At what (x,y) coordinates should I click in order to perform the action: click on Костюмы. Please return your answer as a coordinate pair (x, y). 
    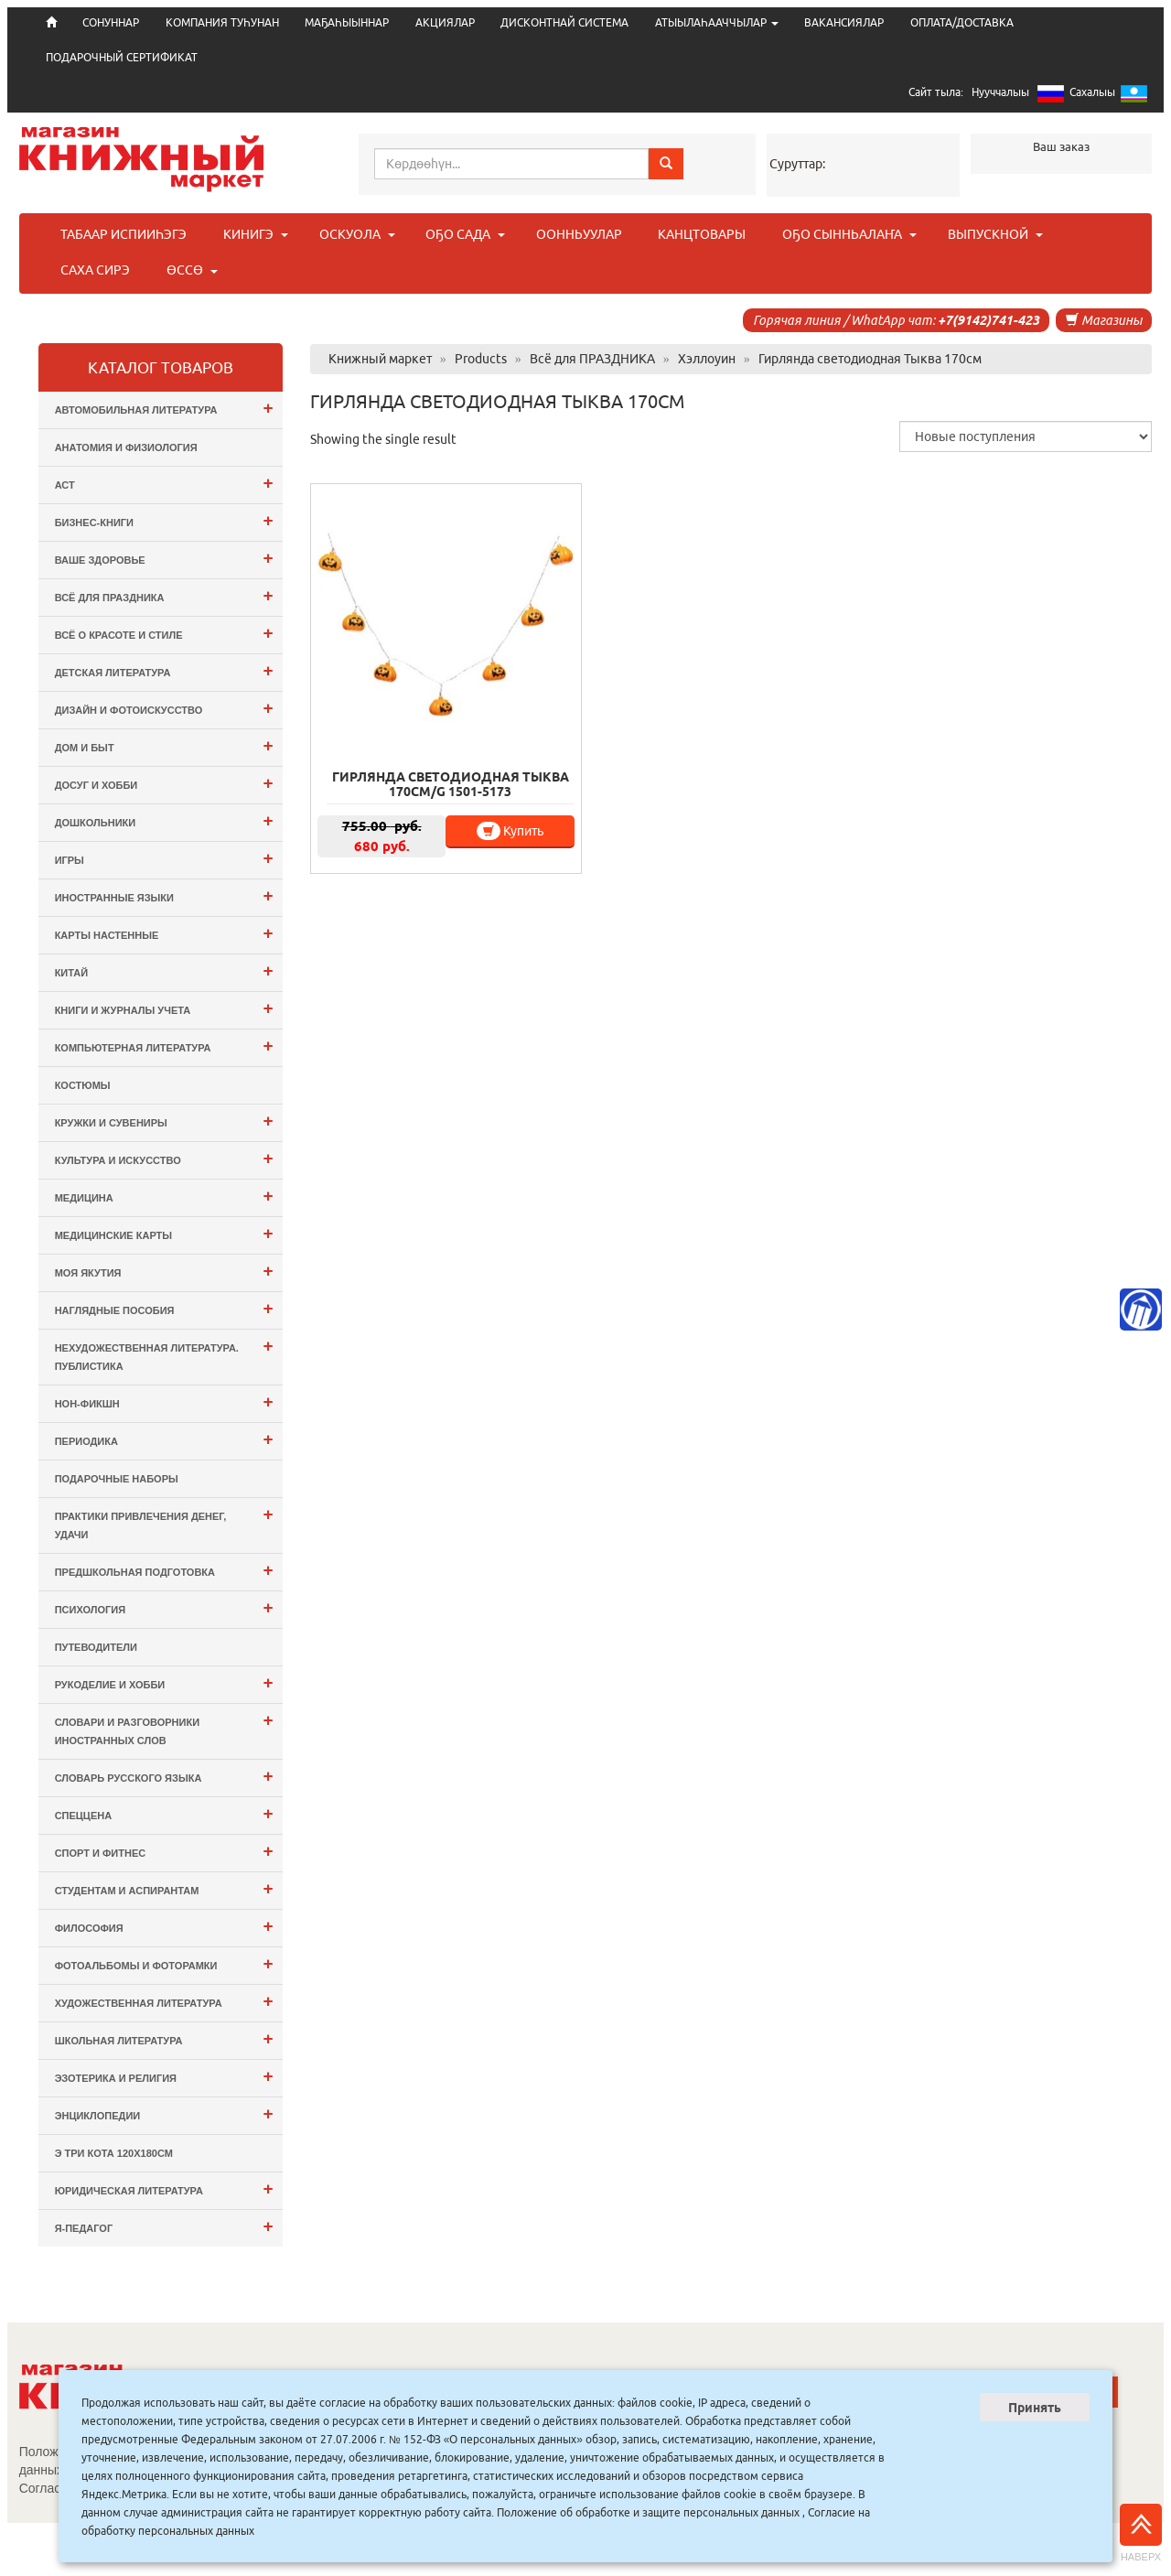
    Looking at the image, I should click on (83, 1085).